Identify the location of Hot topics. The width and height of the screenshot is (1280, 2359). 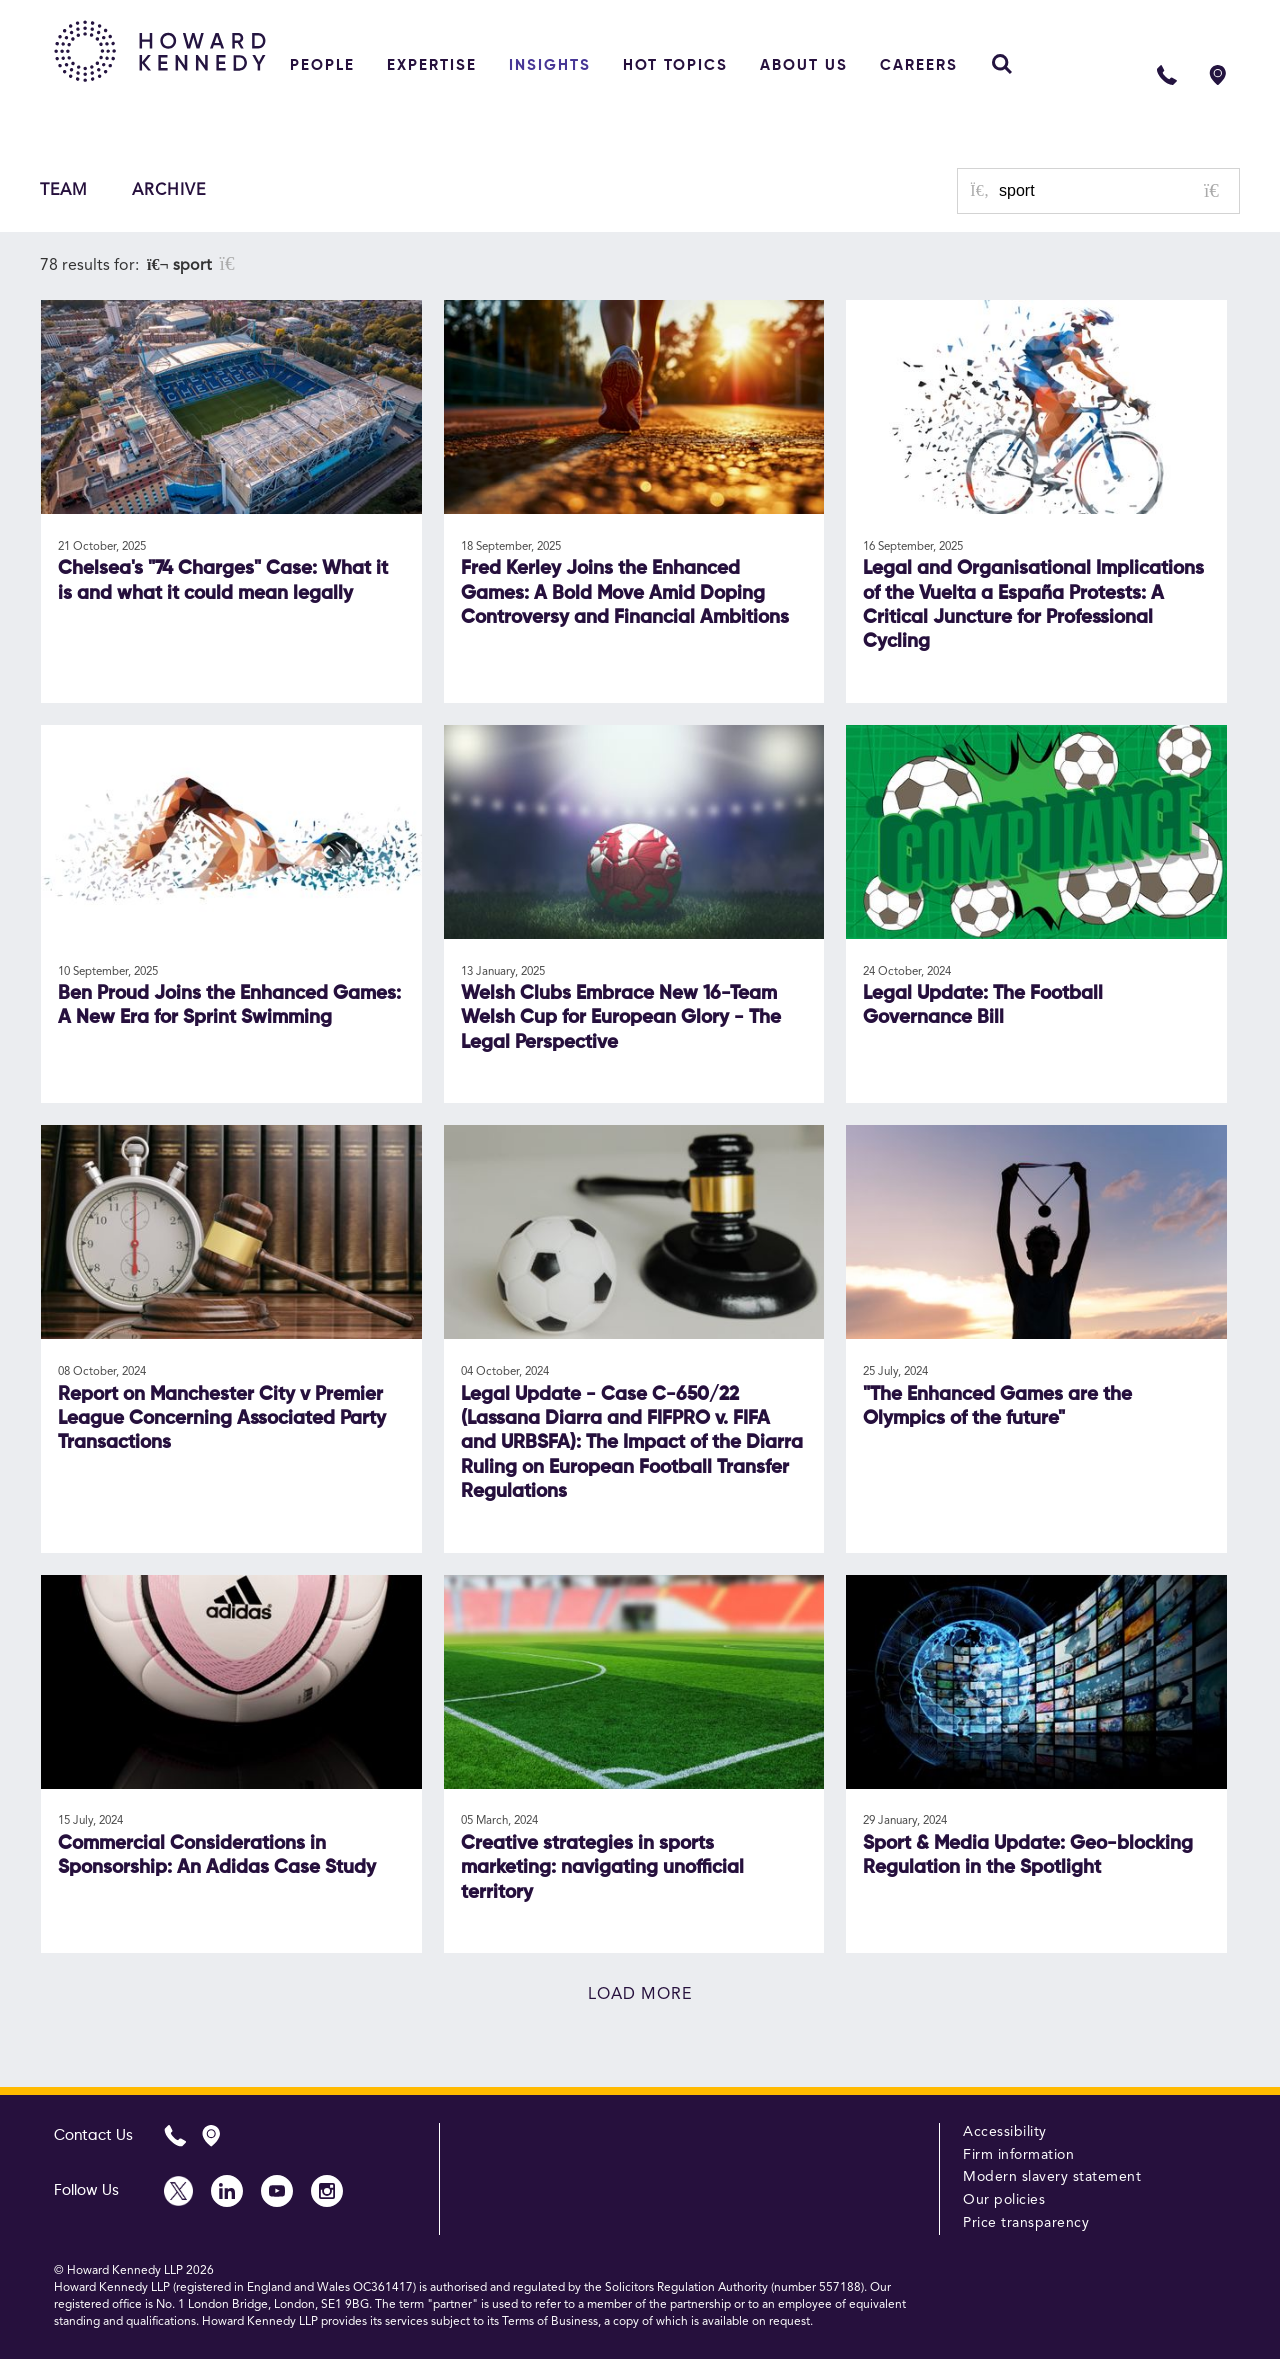
(675, 65).